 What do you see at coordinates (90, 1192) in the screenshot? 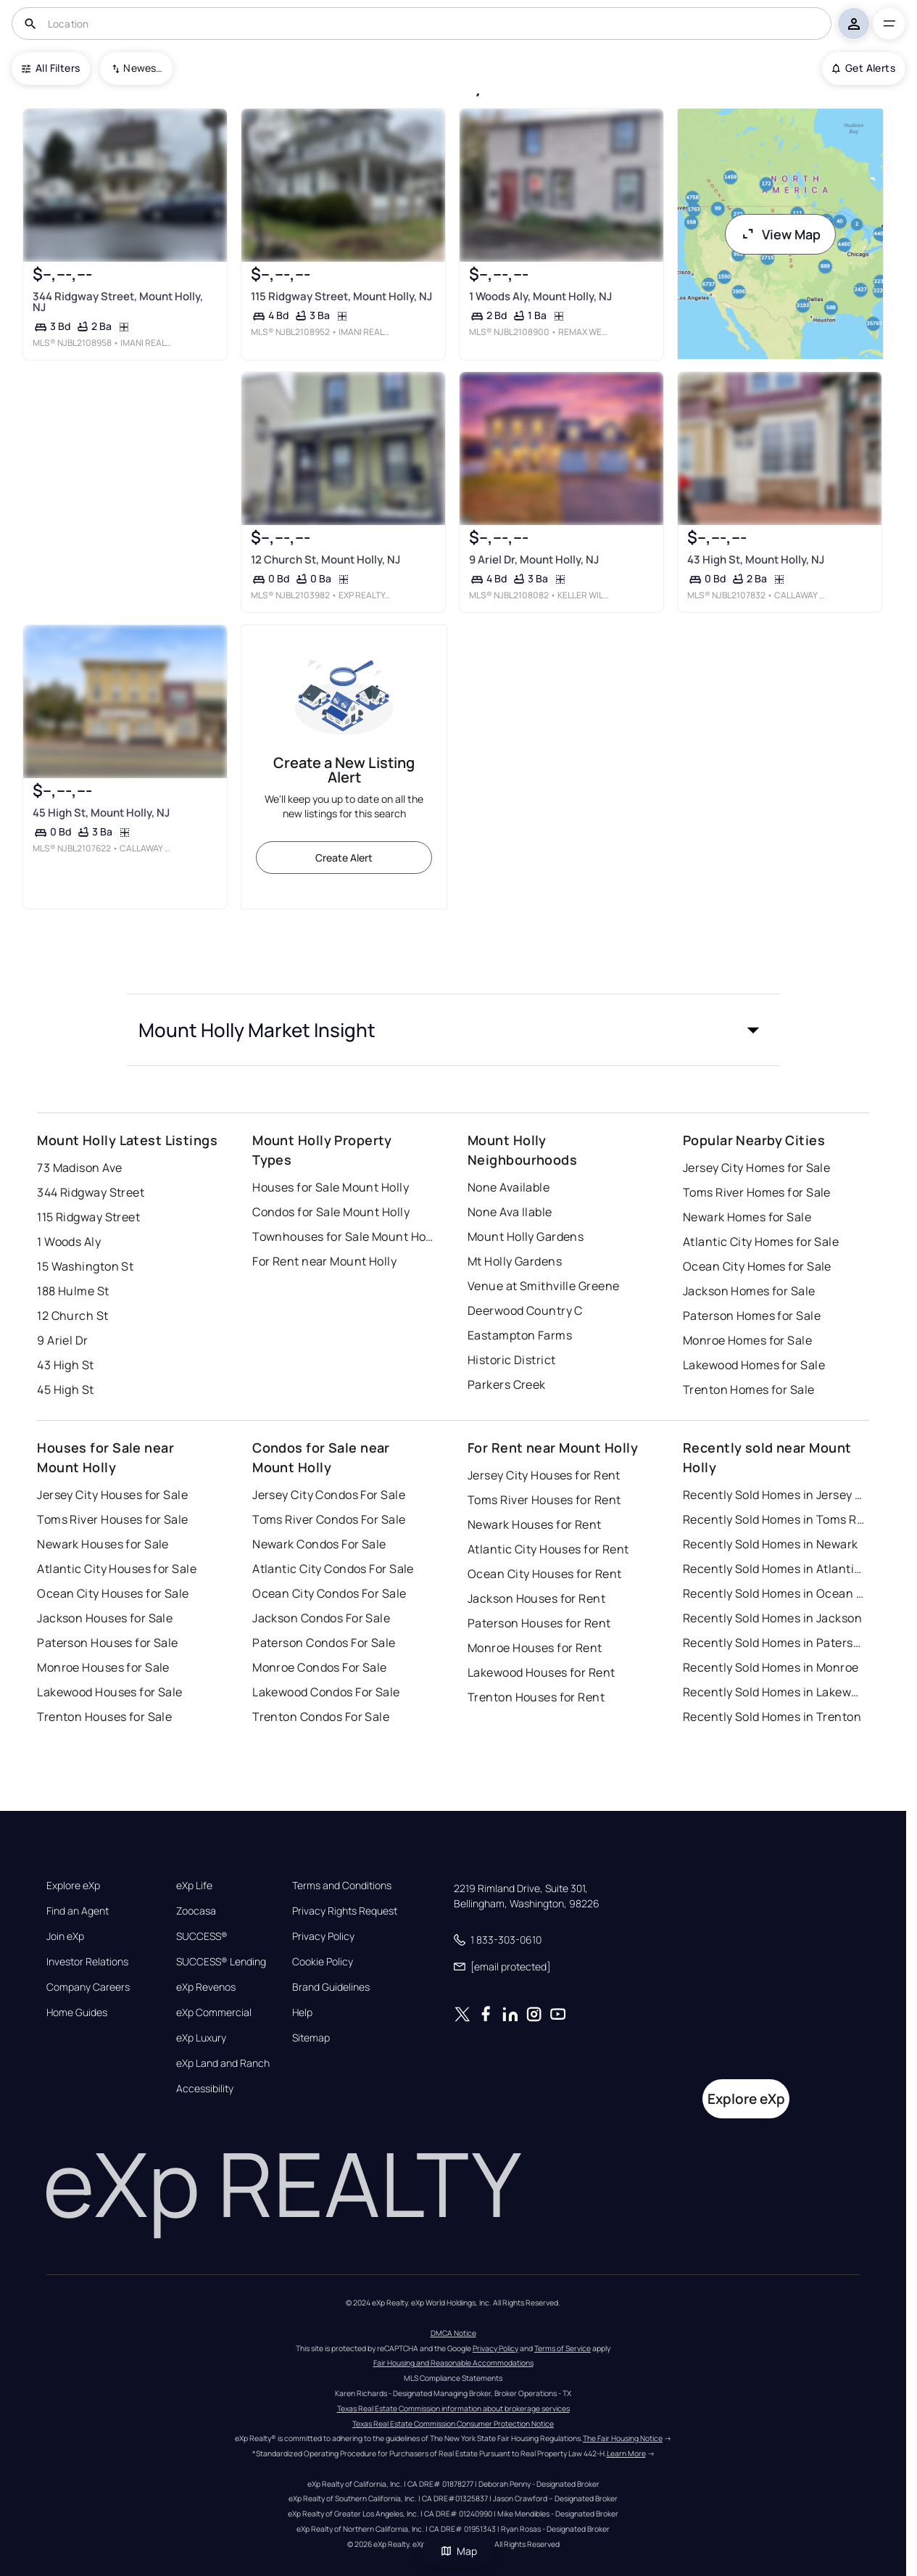
I see `344 Ridgway Street` at bounding box center [90, 1192].